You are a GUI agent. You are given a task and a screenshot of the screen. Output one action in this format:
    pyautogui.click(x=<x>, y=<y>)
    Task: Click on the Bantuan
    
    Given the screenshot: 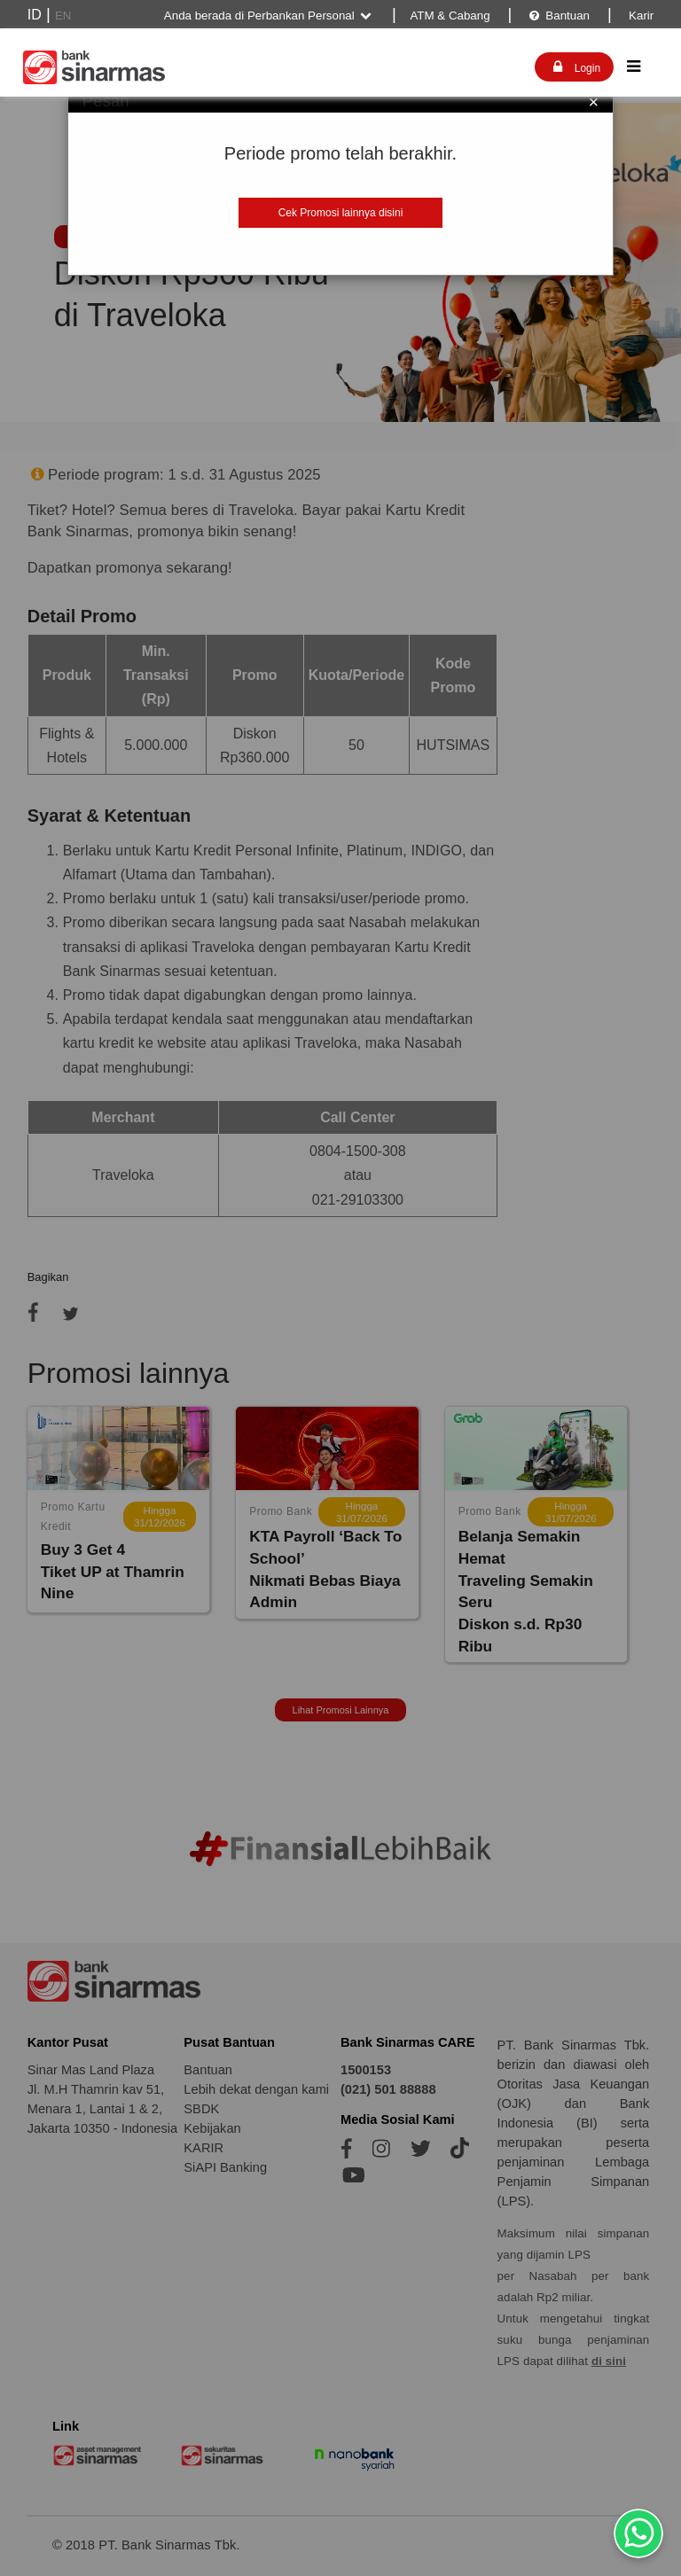 What is the action you would take?
    pyautogui.click(x=559, y=15)
    